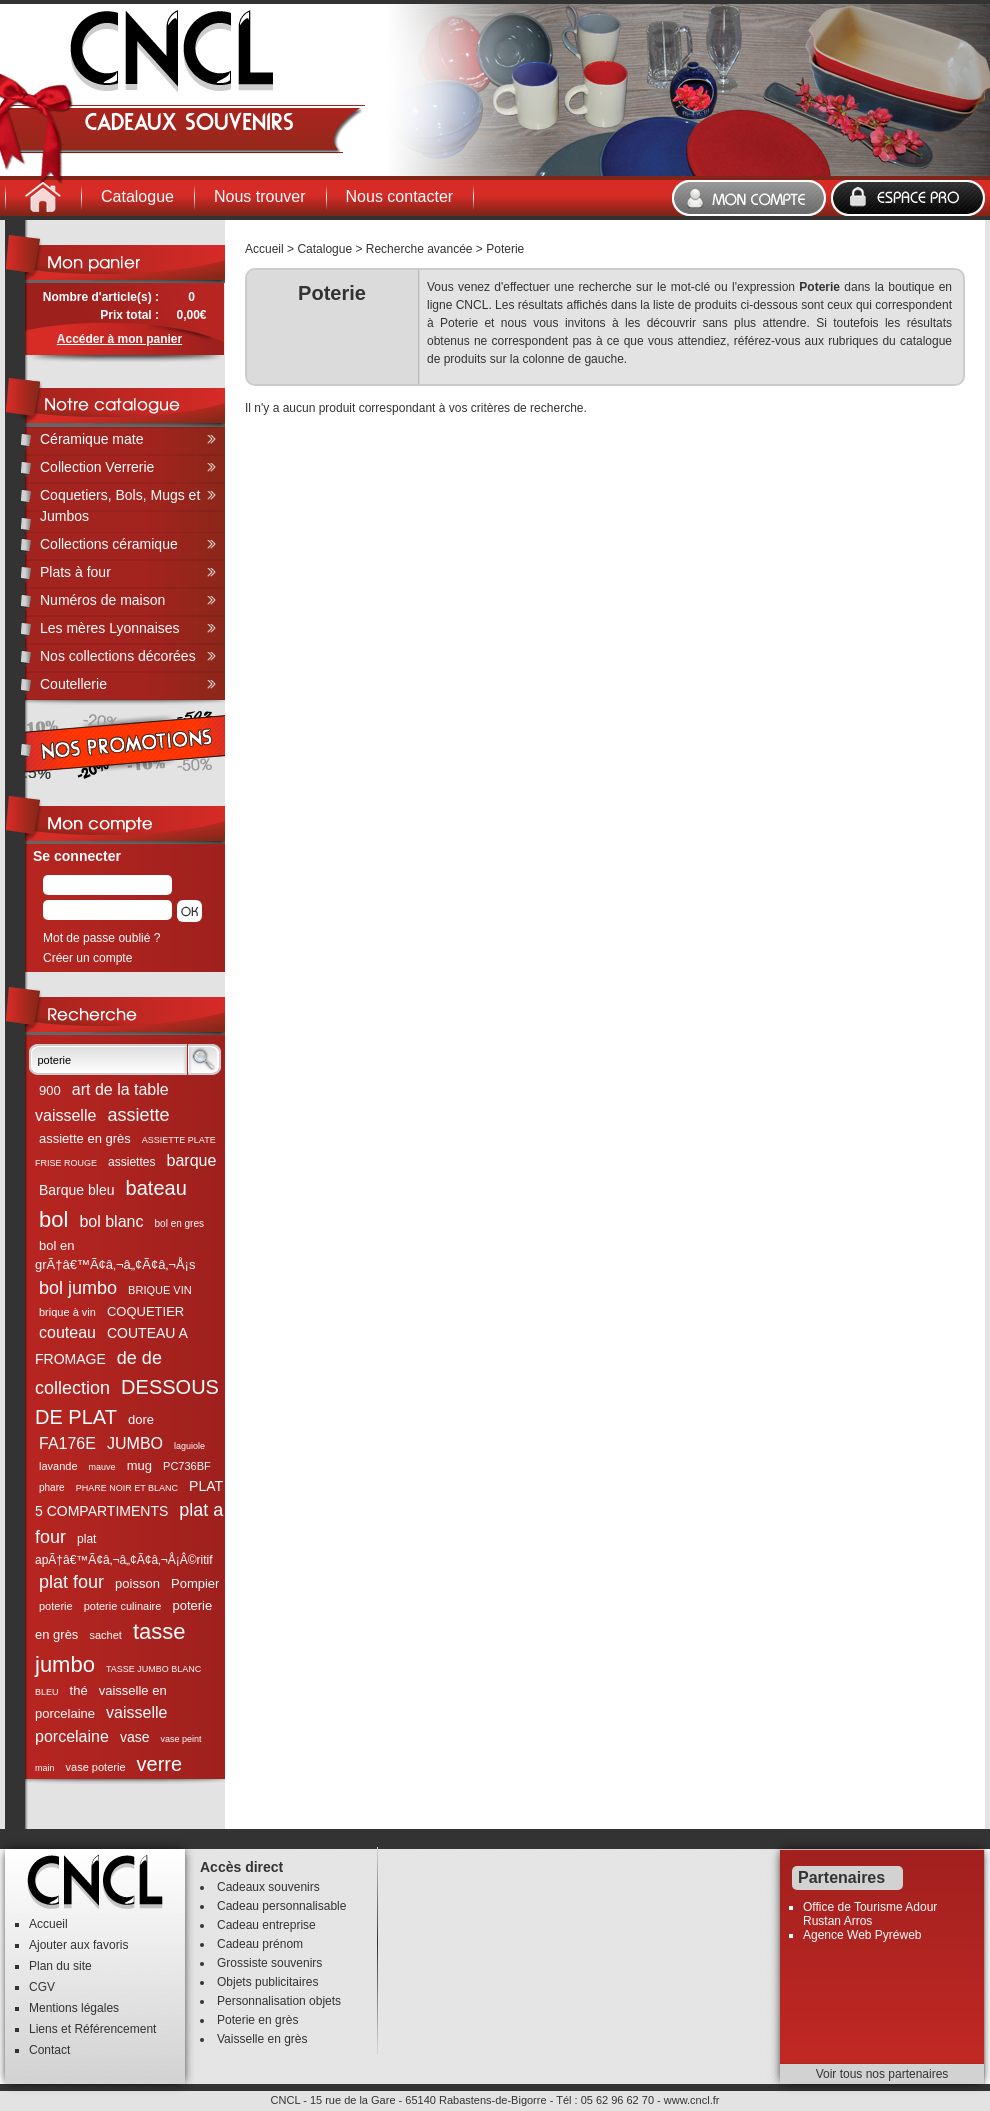 This screenshot has height=2111, width=990. Describe the element at coordinates (266, 1925) in the screenshot. I see `Cadeau entreprise` at that location.